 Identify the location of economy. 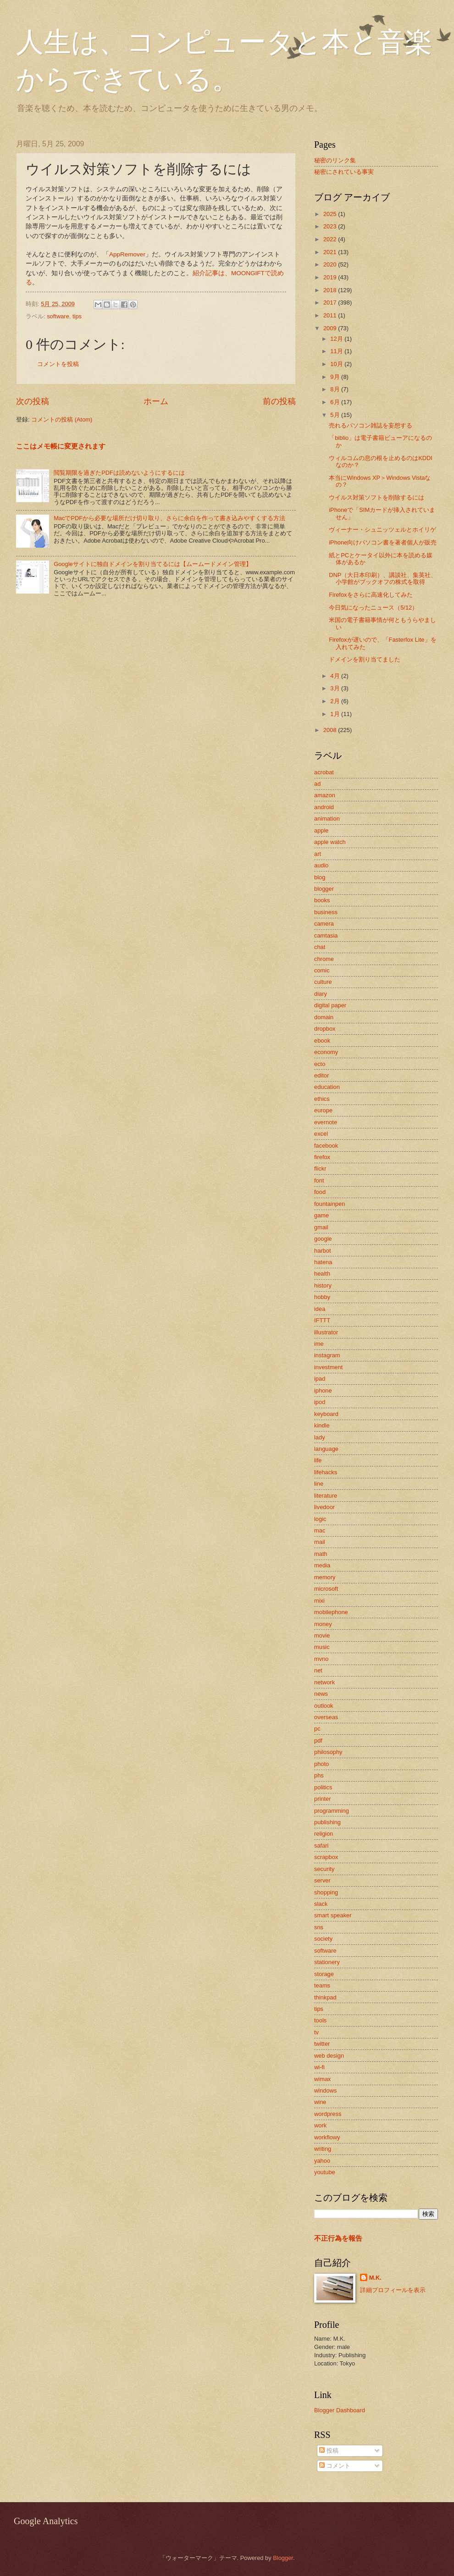
(326, 1052).